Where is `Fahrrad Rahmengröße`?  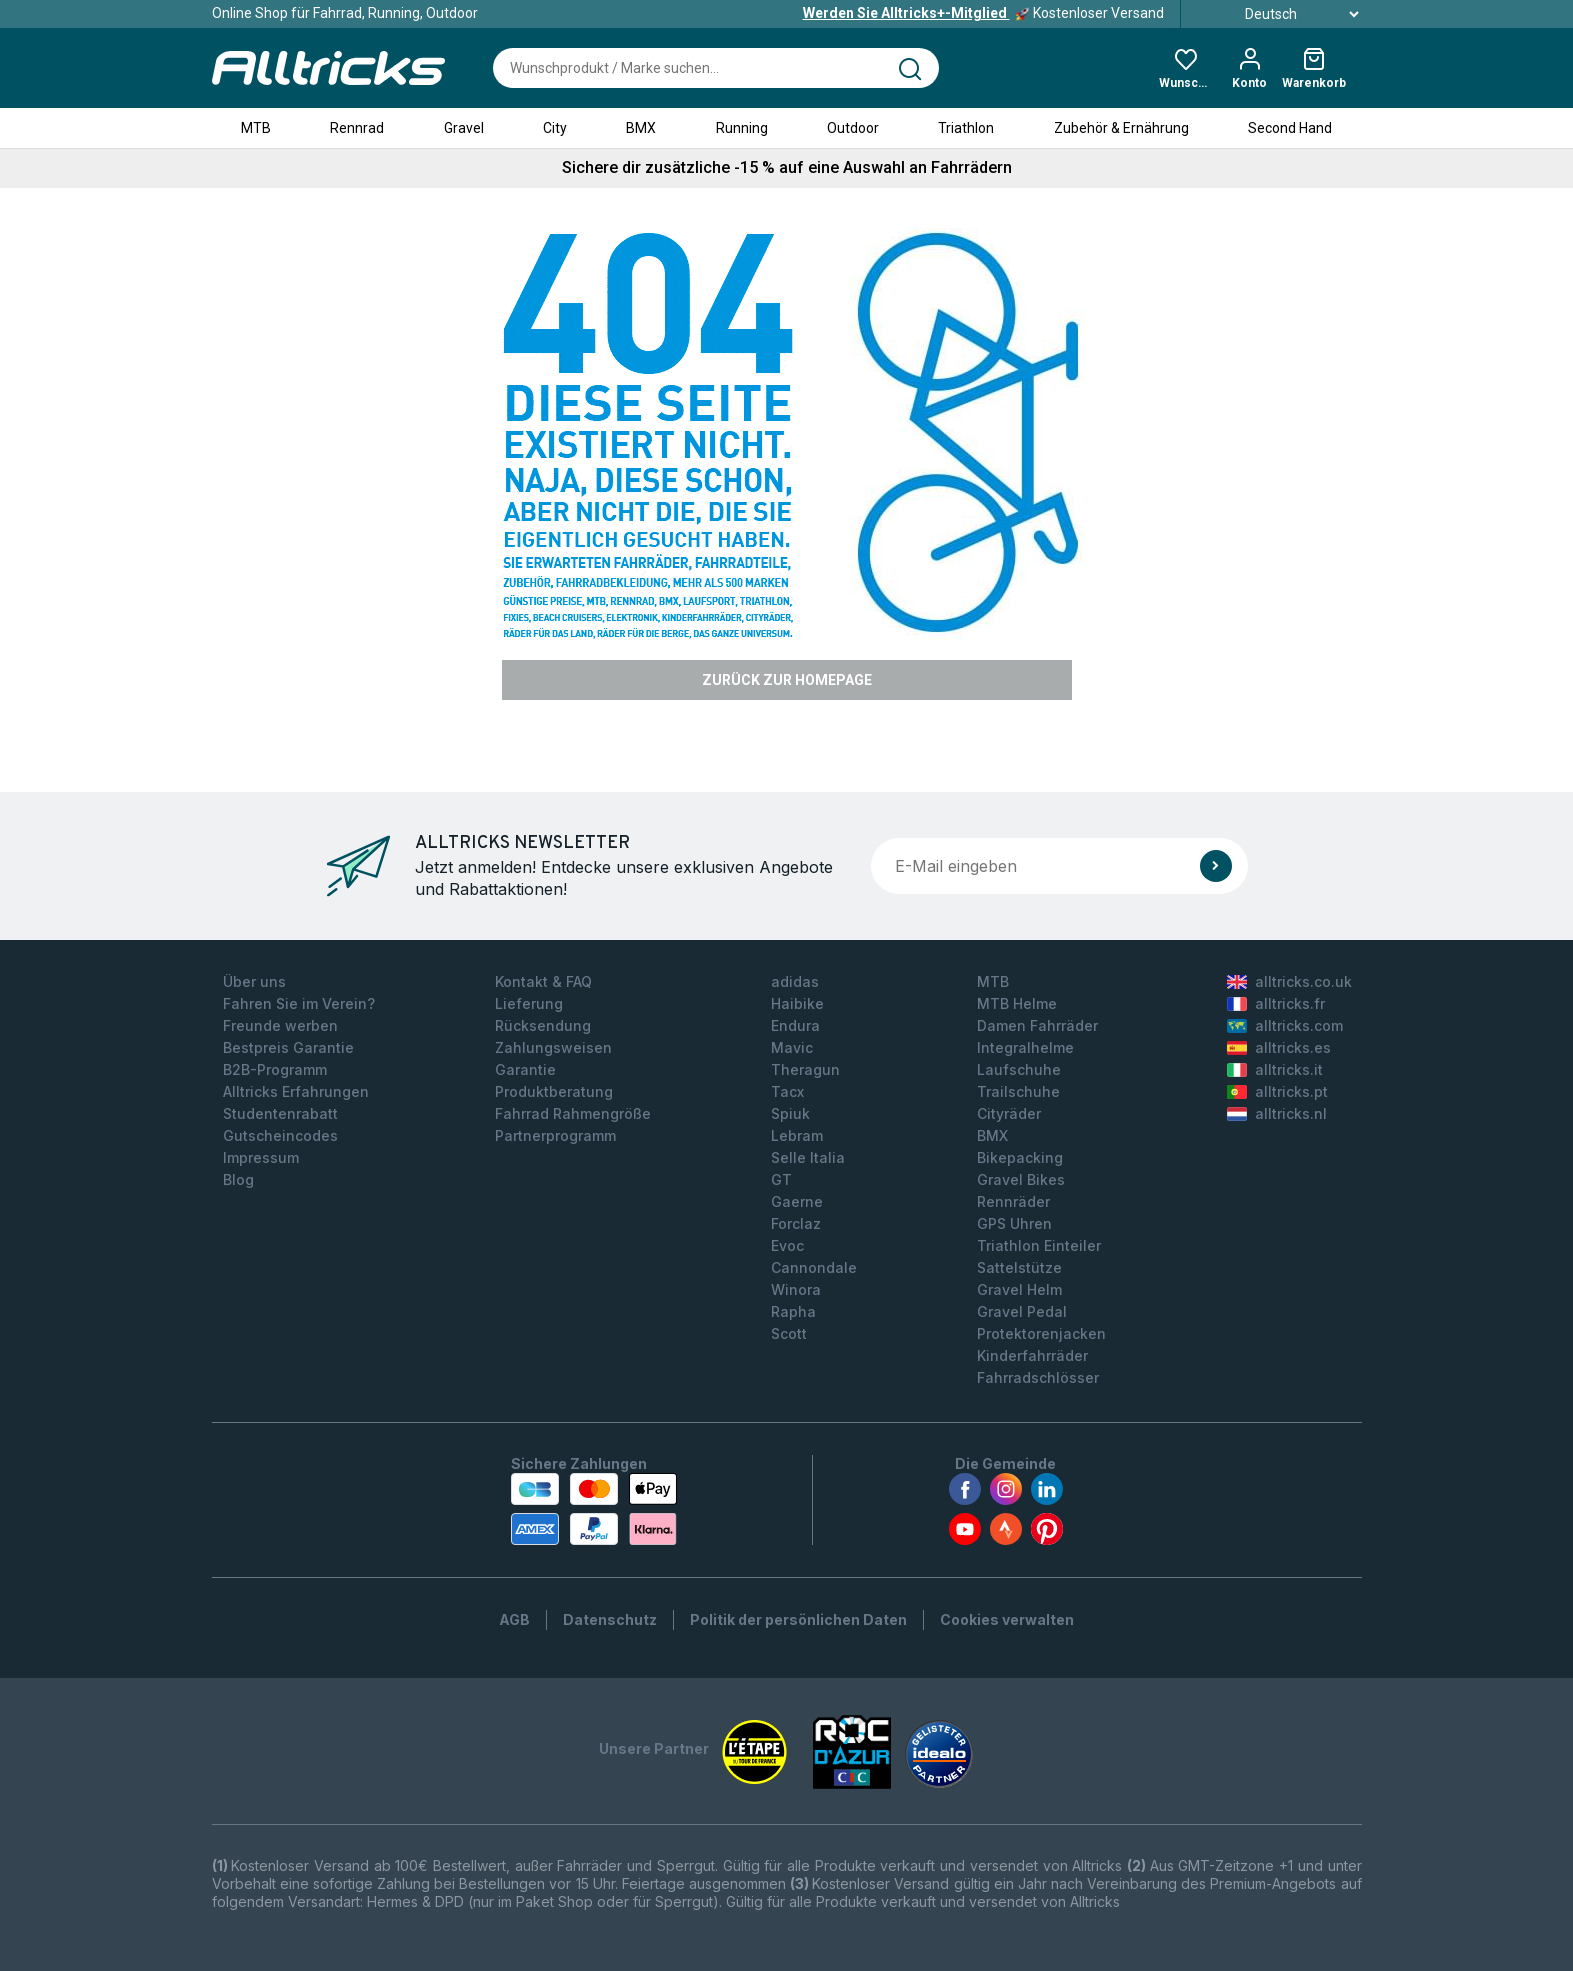 Fahrrad Rahmengröße is located at coordinates (573, 1113).